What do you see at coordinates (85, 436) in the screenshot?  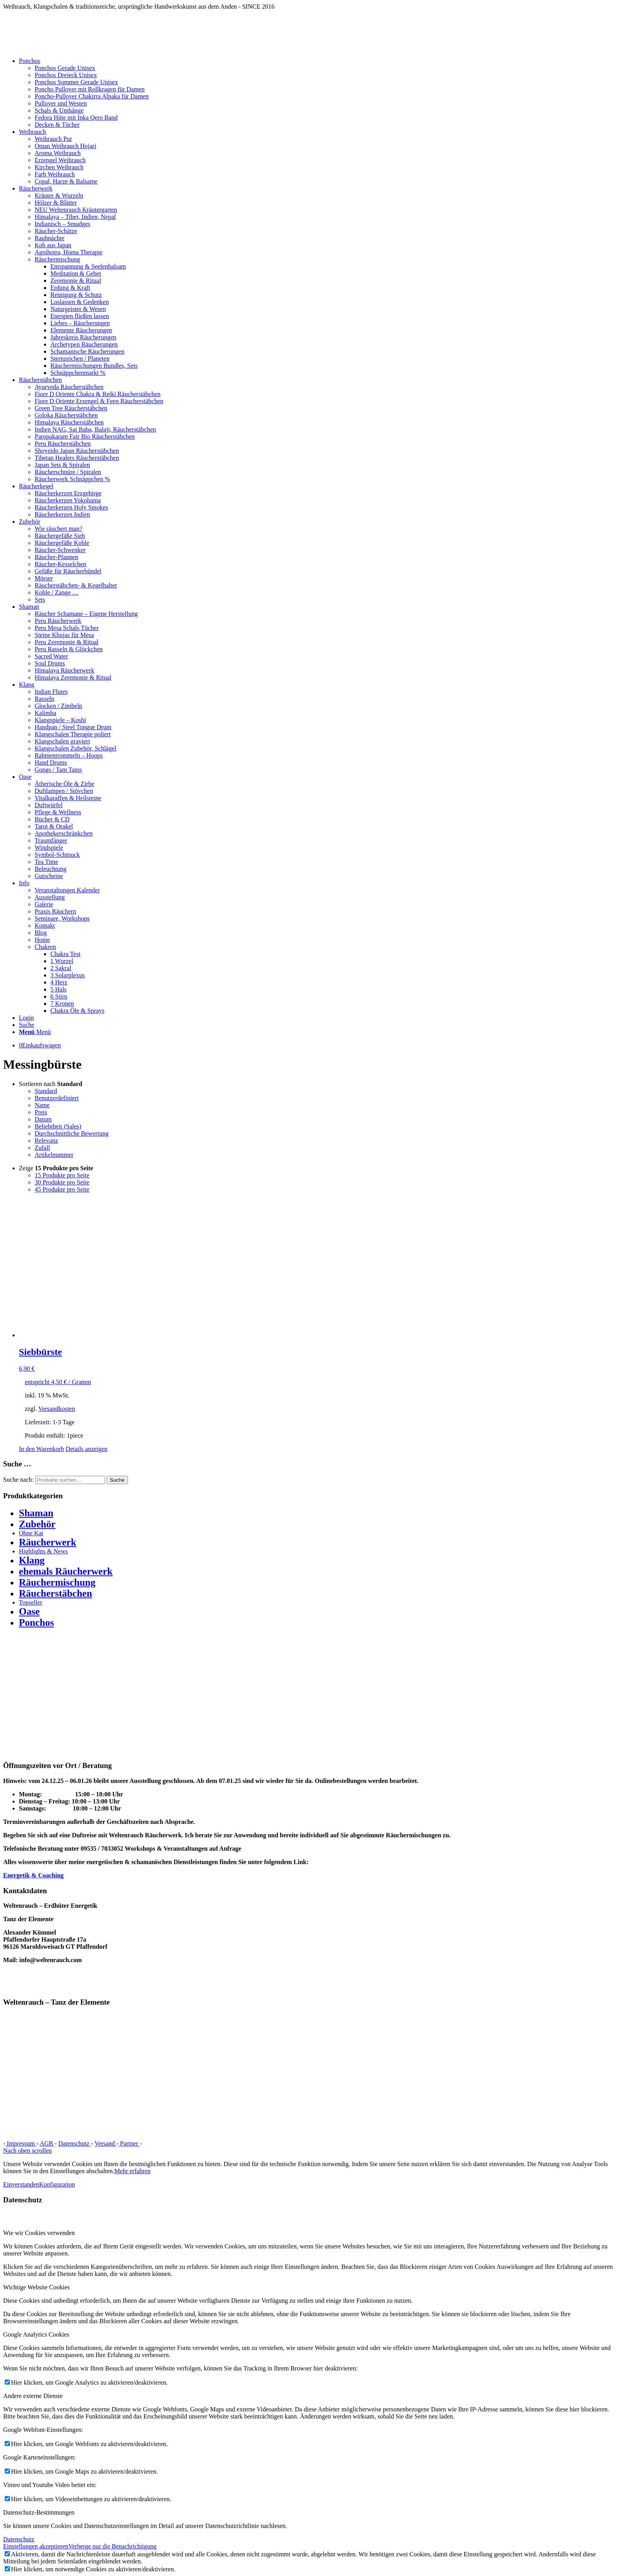 I see `Paropakaram Fair Bio Räucherstäbchen` at bounding box center [85, 436].